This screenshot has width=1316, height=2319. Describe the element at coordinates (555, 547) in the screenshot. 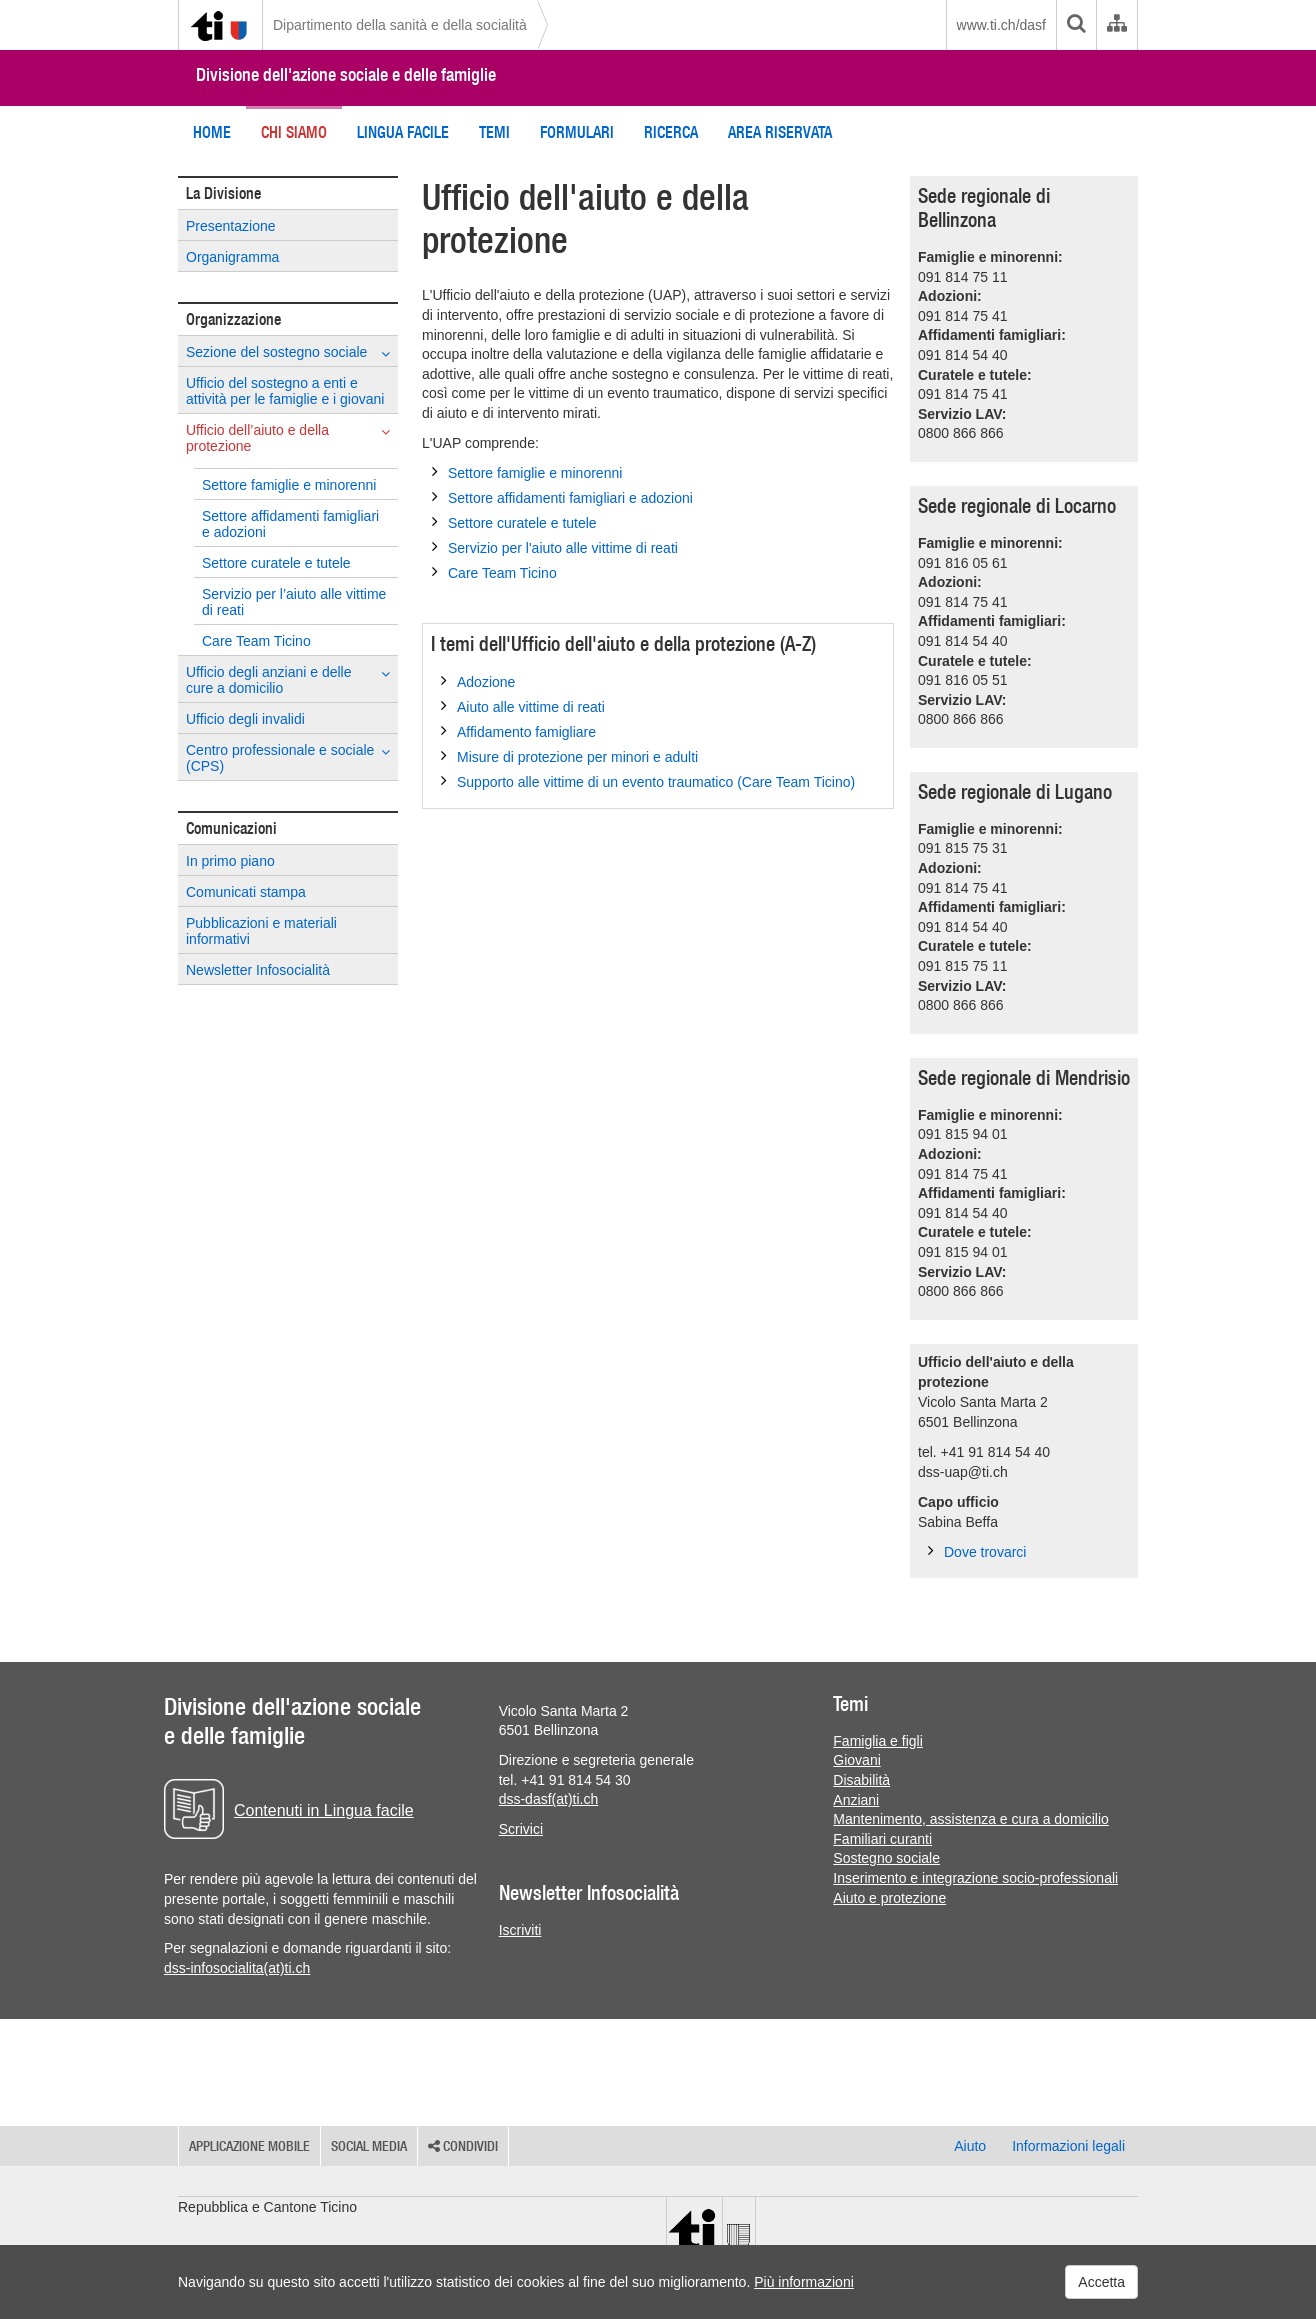

I see `Servizio per l'aiuto alle vittime di reati` at that location.